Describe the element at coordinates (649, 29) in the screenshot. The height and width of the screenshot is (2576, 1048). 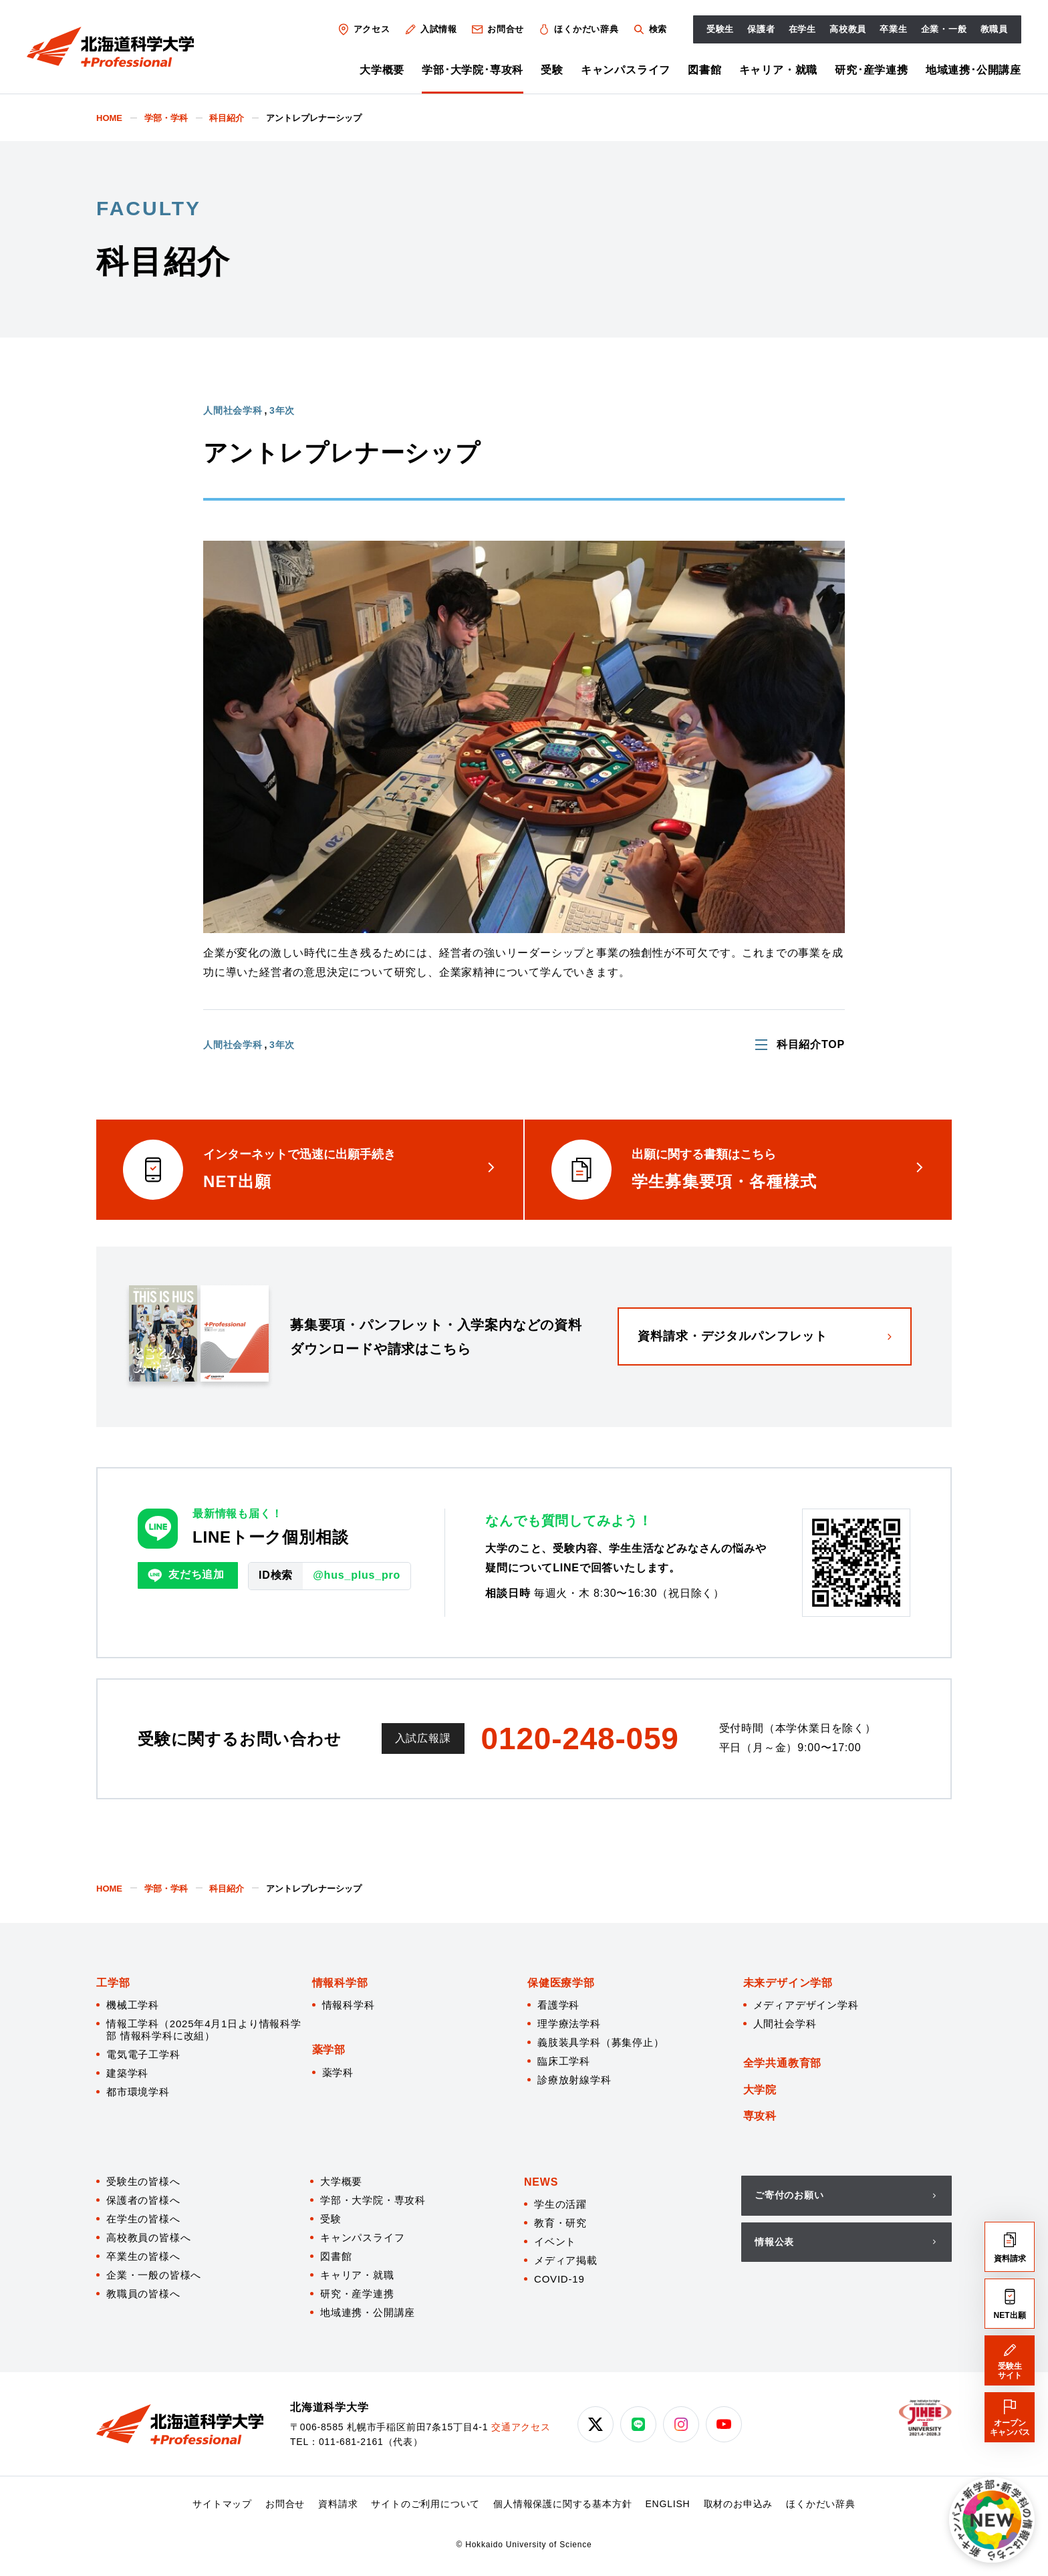
I see `検索` at that location.